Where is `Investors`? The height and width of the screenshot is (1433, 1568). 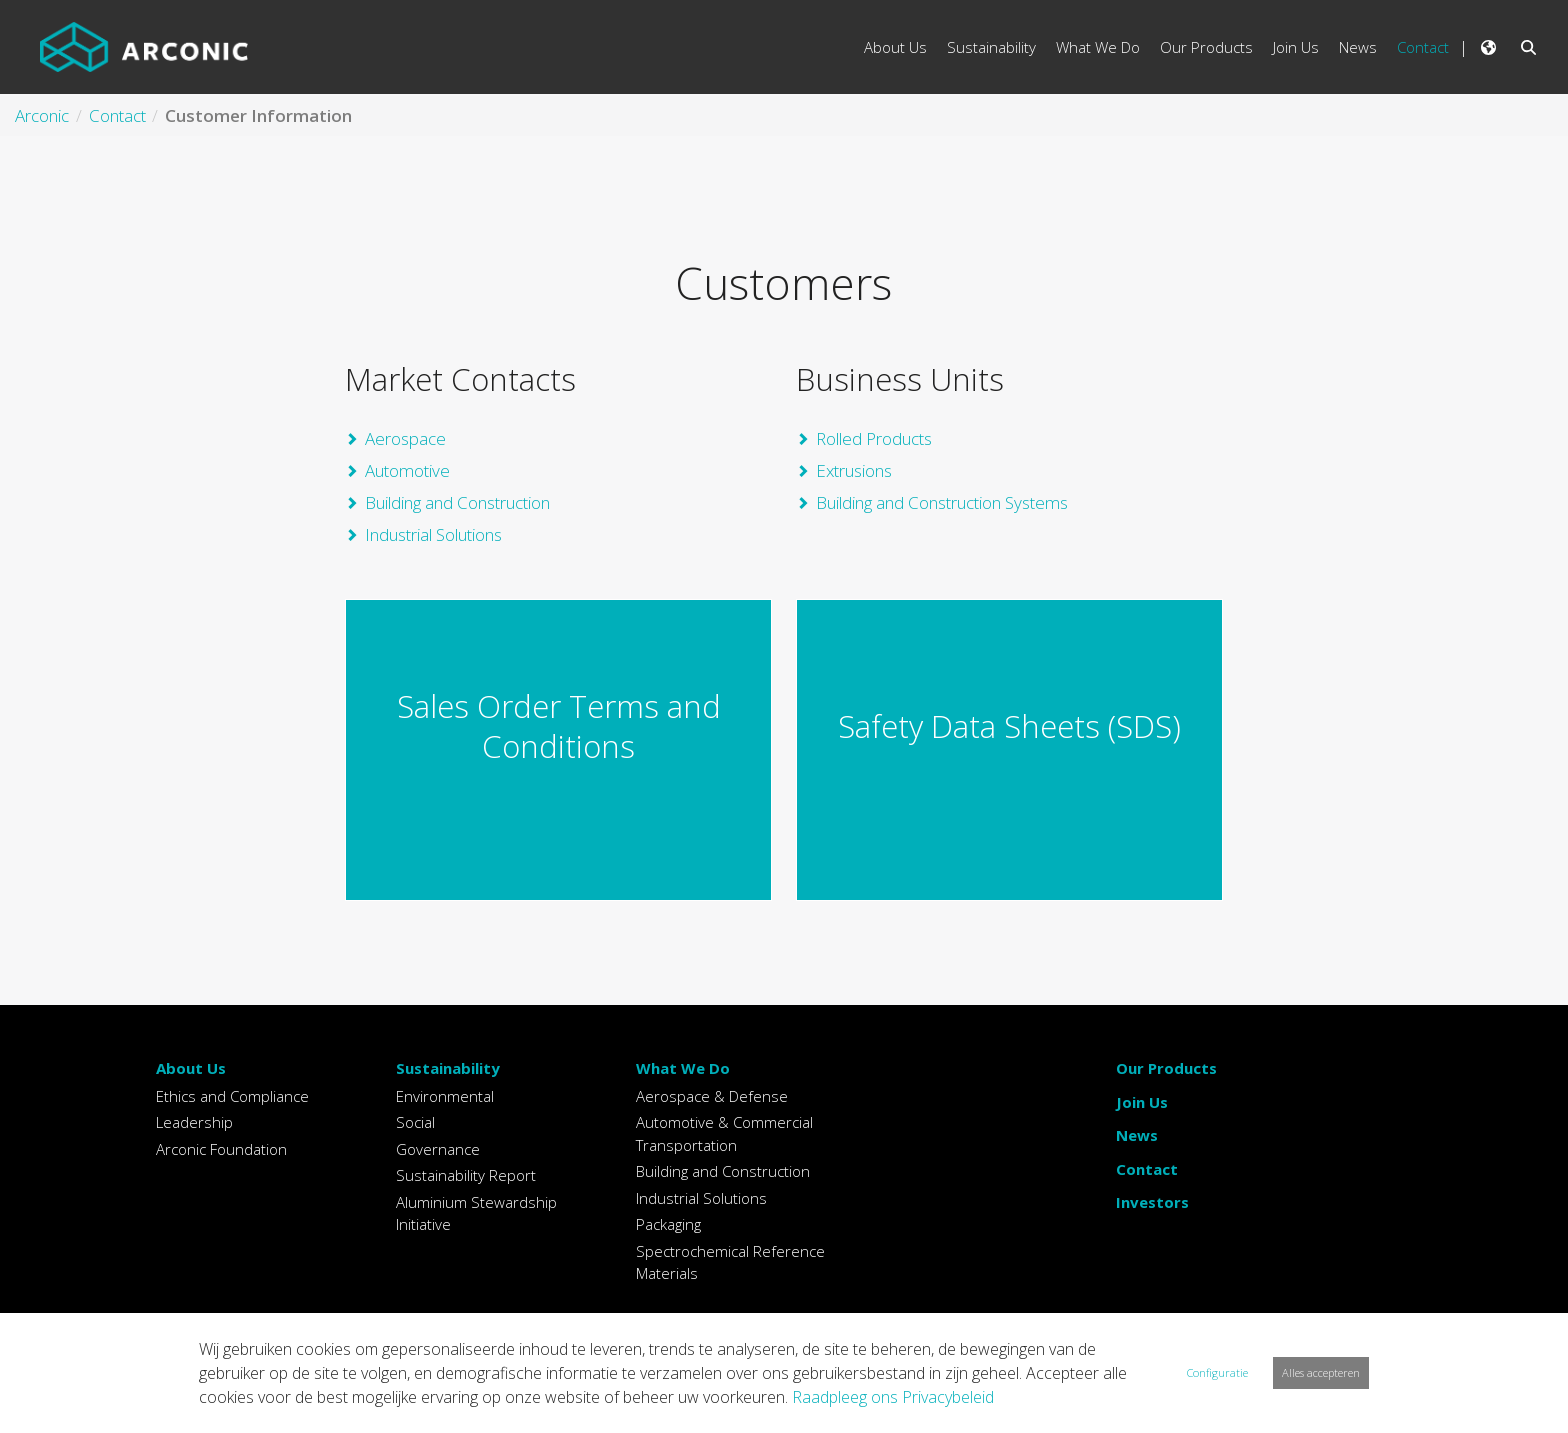 Investors is located at coordinates (1152, 1202).